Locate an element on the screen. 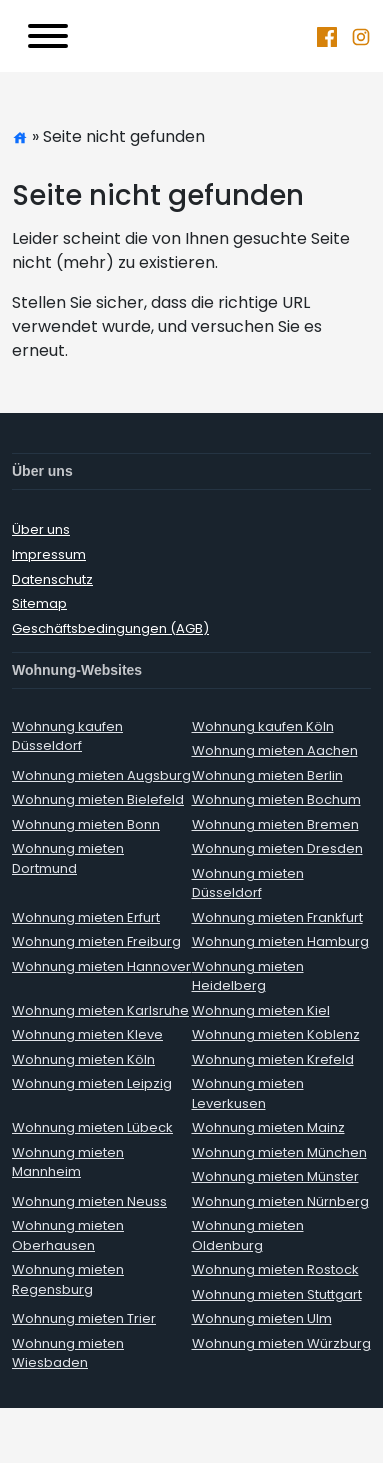 The width and height of the screenshot is (383, 1463). Wohnung mieten Nürnberg is located at coordinates (280, 1201).